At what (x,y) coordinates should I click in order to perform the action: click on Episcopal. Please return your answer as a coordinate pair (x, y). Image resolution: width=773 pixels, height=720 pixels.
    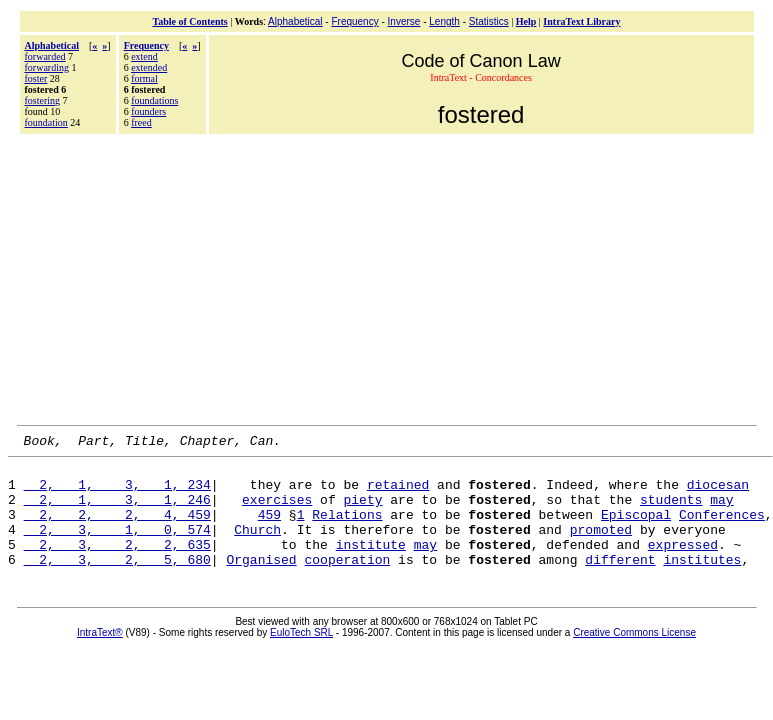
    Looking at the image, I should click on (636, 529).